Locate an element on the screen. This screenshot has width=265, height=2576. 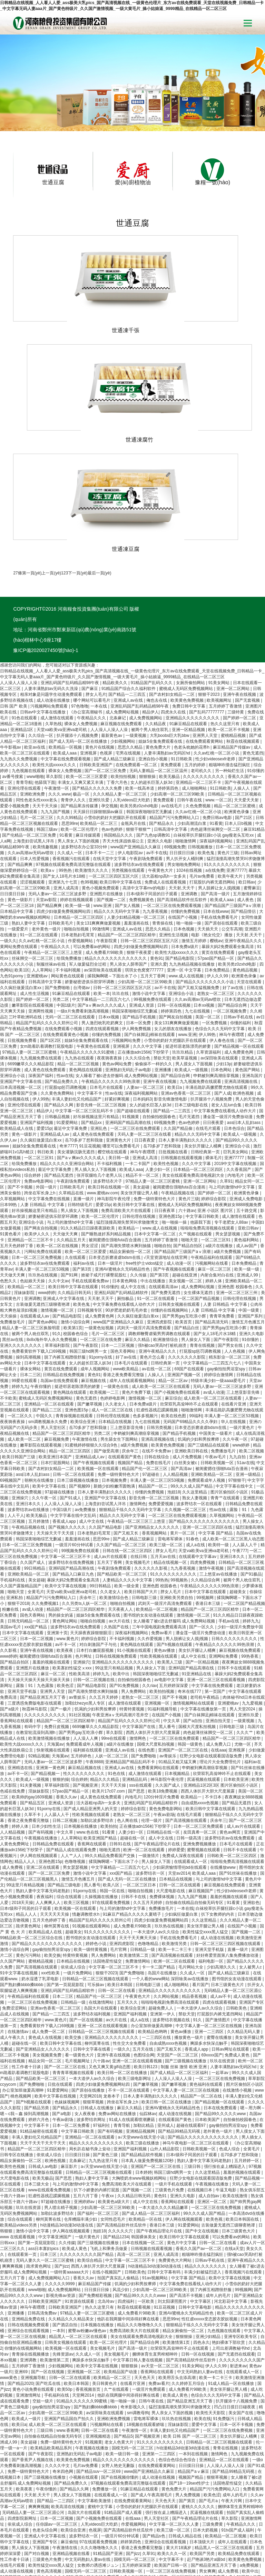
亚洲第九十七页 is located at coordinates (63, 795).